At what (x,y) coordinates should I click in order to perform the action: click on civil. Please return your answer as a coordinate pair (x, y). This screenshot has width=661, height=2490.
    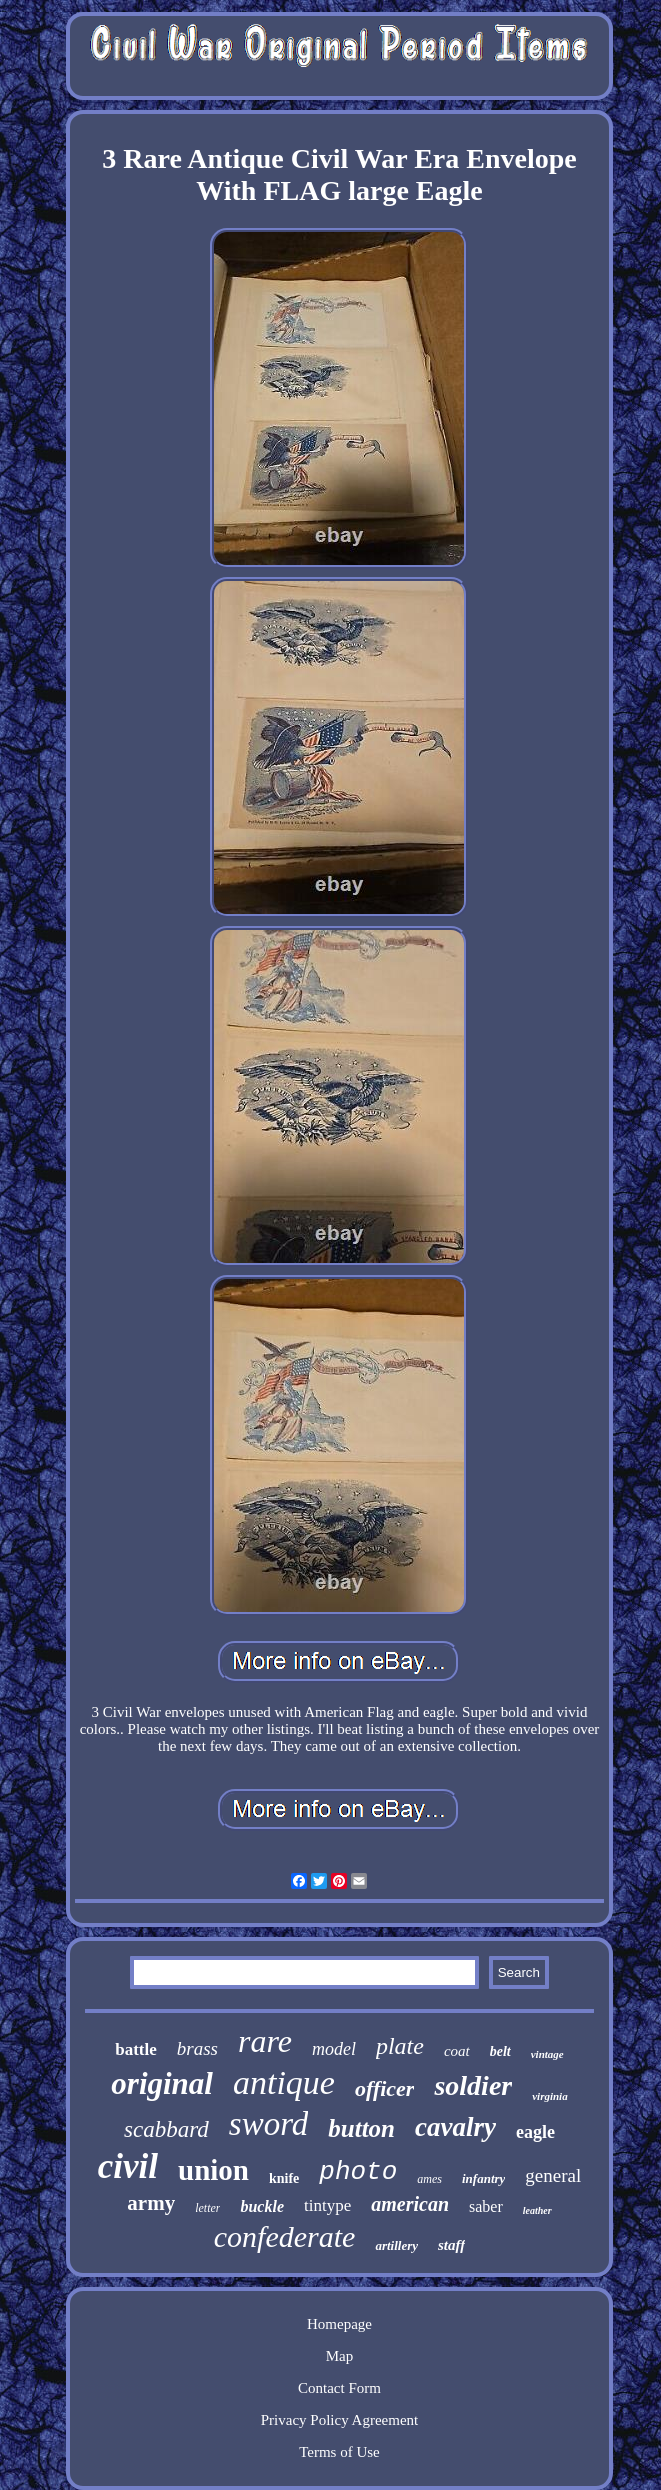
    Looking at the image, I should click on (128, 2166).